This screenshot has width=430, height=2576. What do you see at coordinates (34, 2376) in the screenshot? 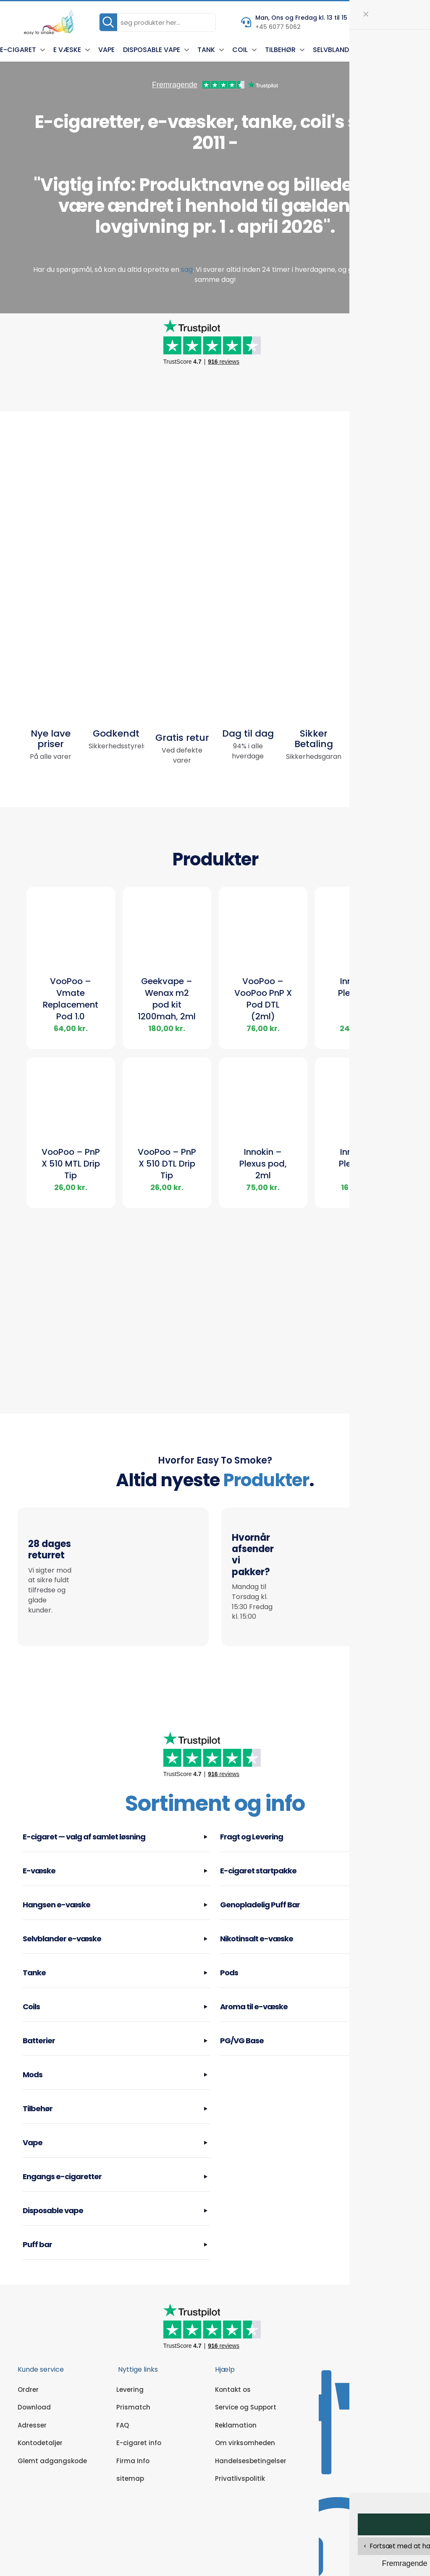
I see `Download` at bounding box center [34, 2376].